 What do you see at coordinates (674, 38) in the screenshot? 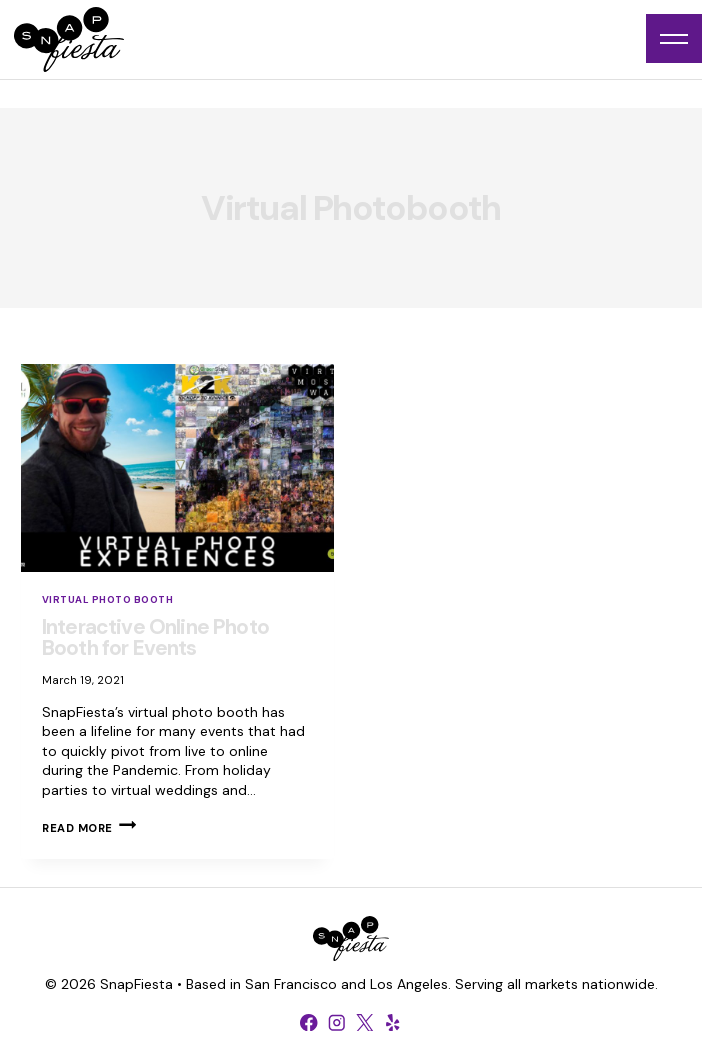
I see `[Open menu]` at bounding box center [674, 38].